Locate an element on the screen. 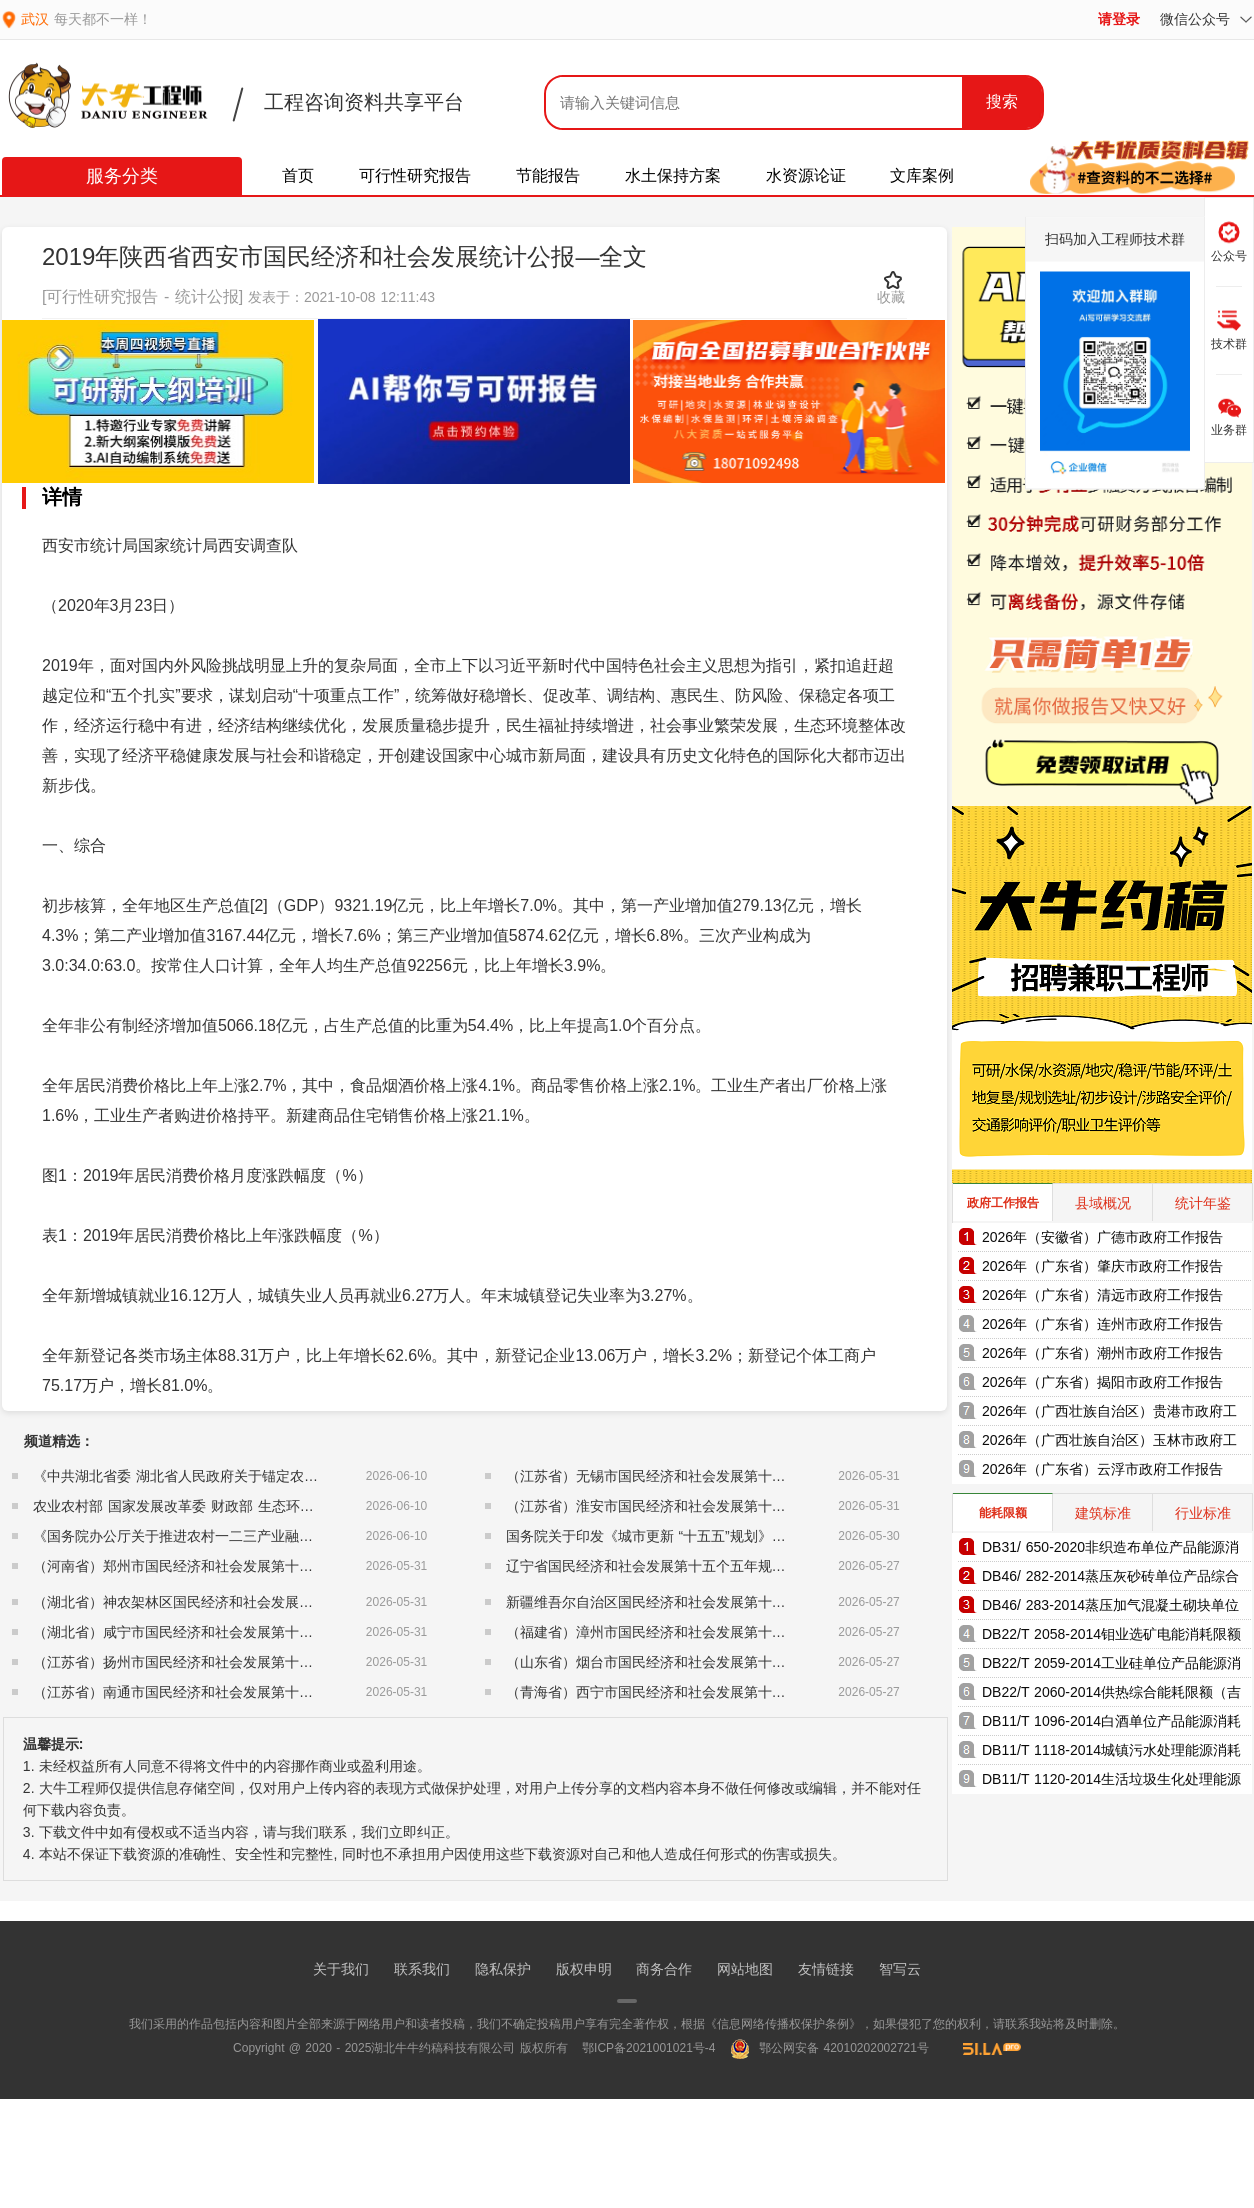  DB46/ 282-2014蒸压灰砂砖单位产品综合能耗和电耗限额（海南省地方标准） is located at coordinates (1110, 1579).